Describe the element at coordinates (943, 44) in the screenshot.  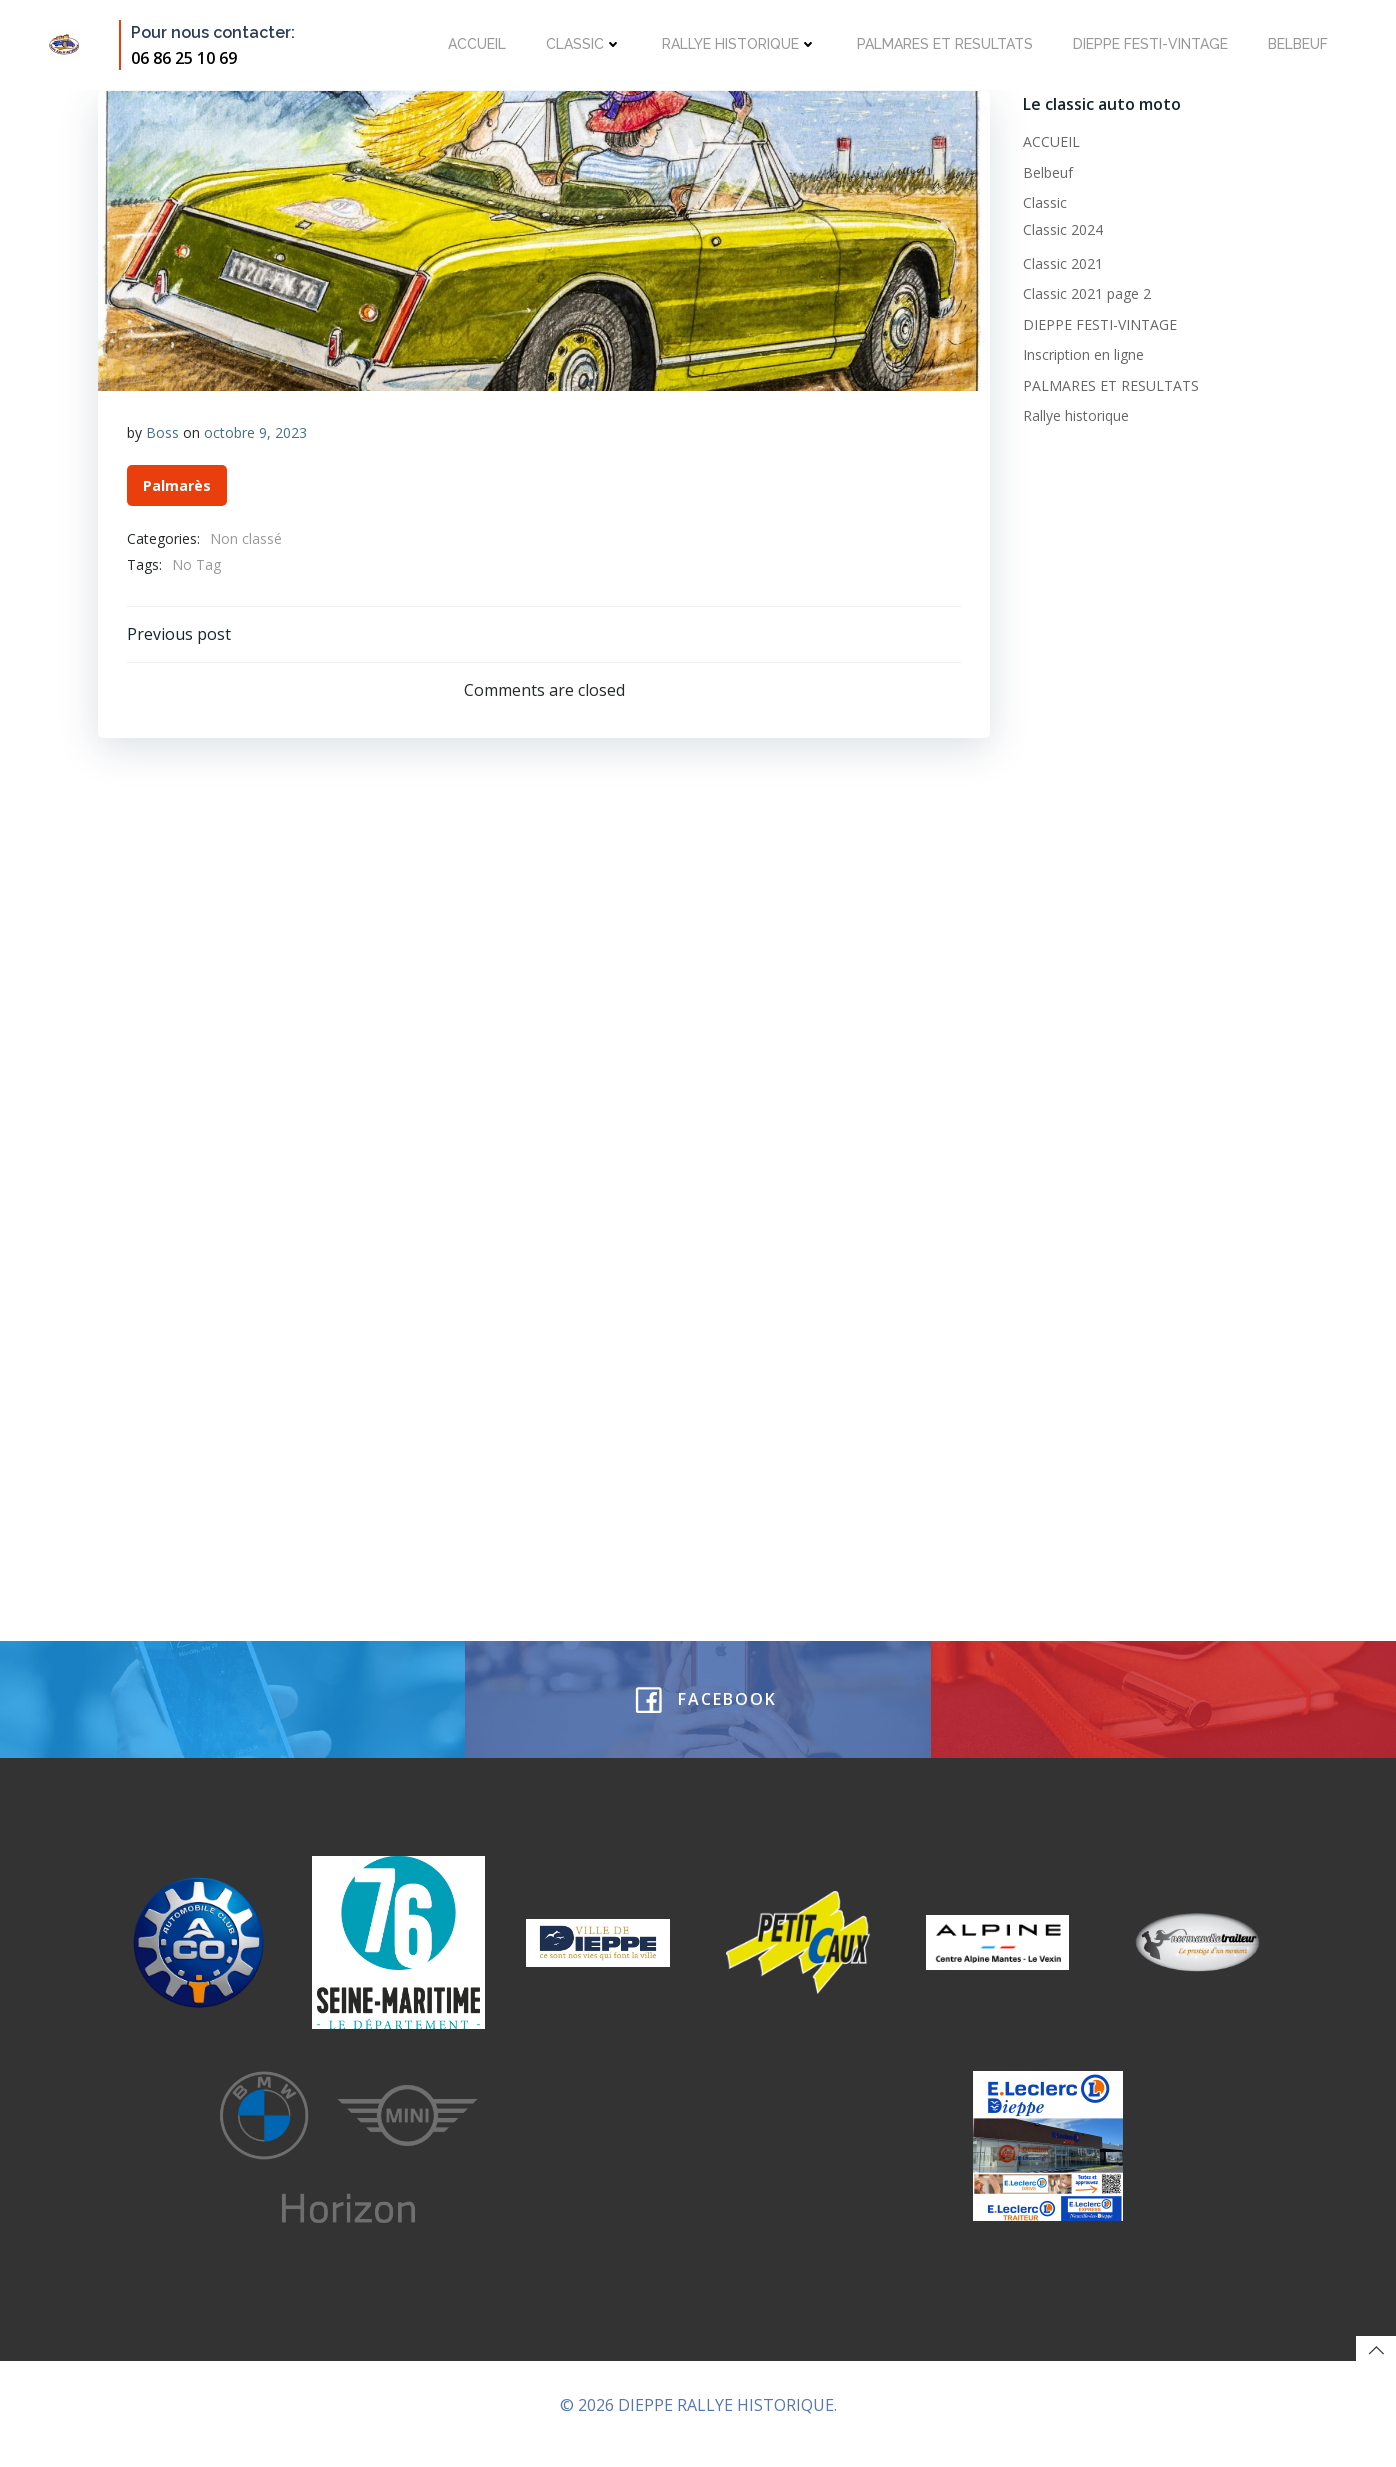
I see `PALMARES ET RESULTATS` at that location.